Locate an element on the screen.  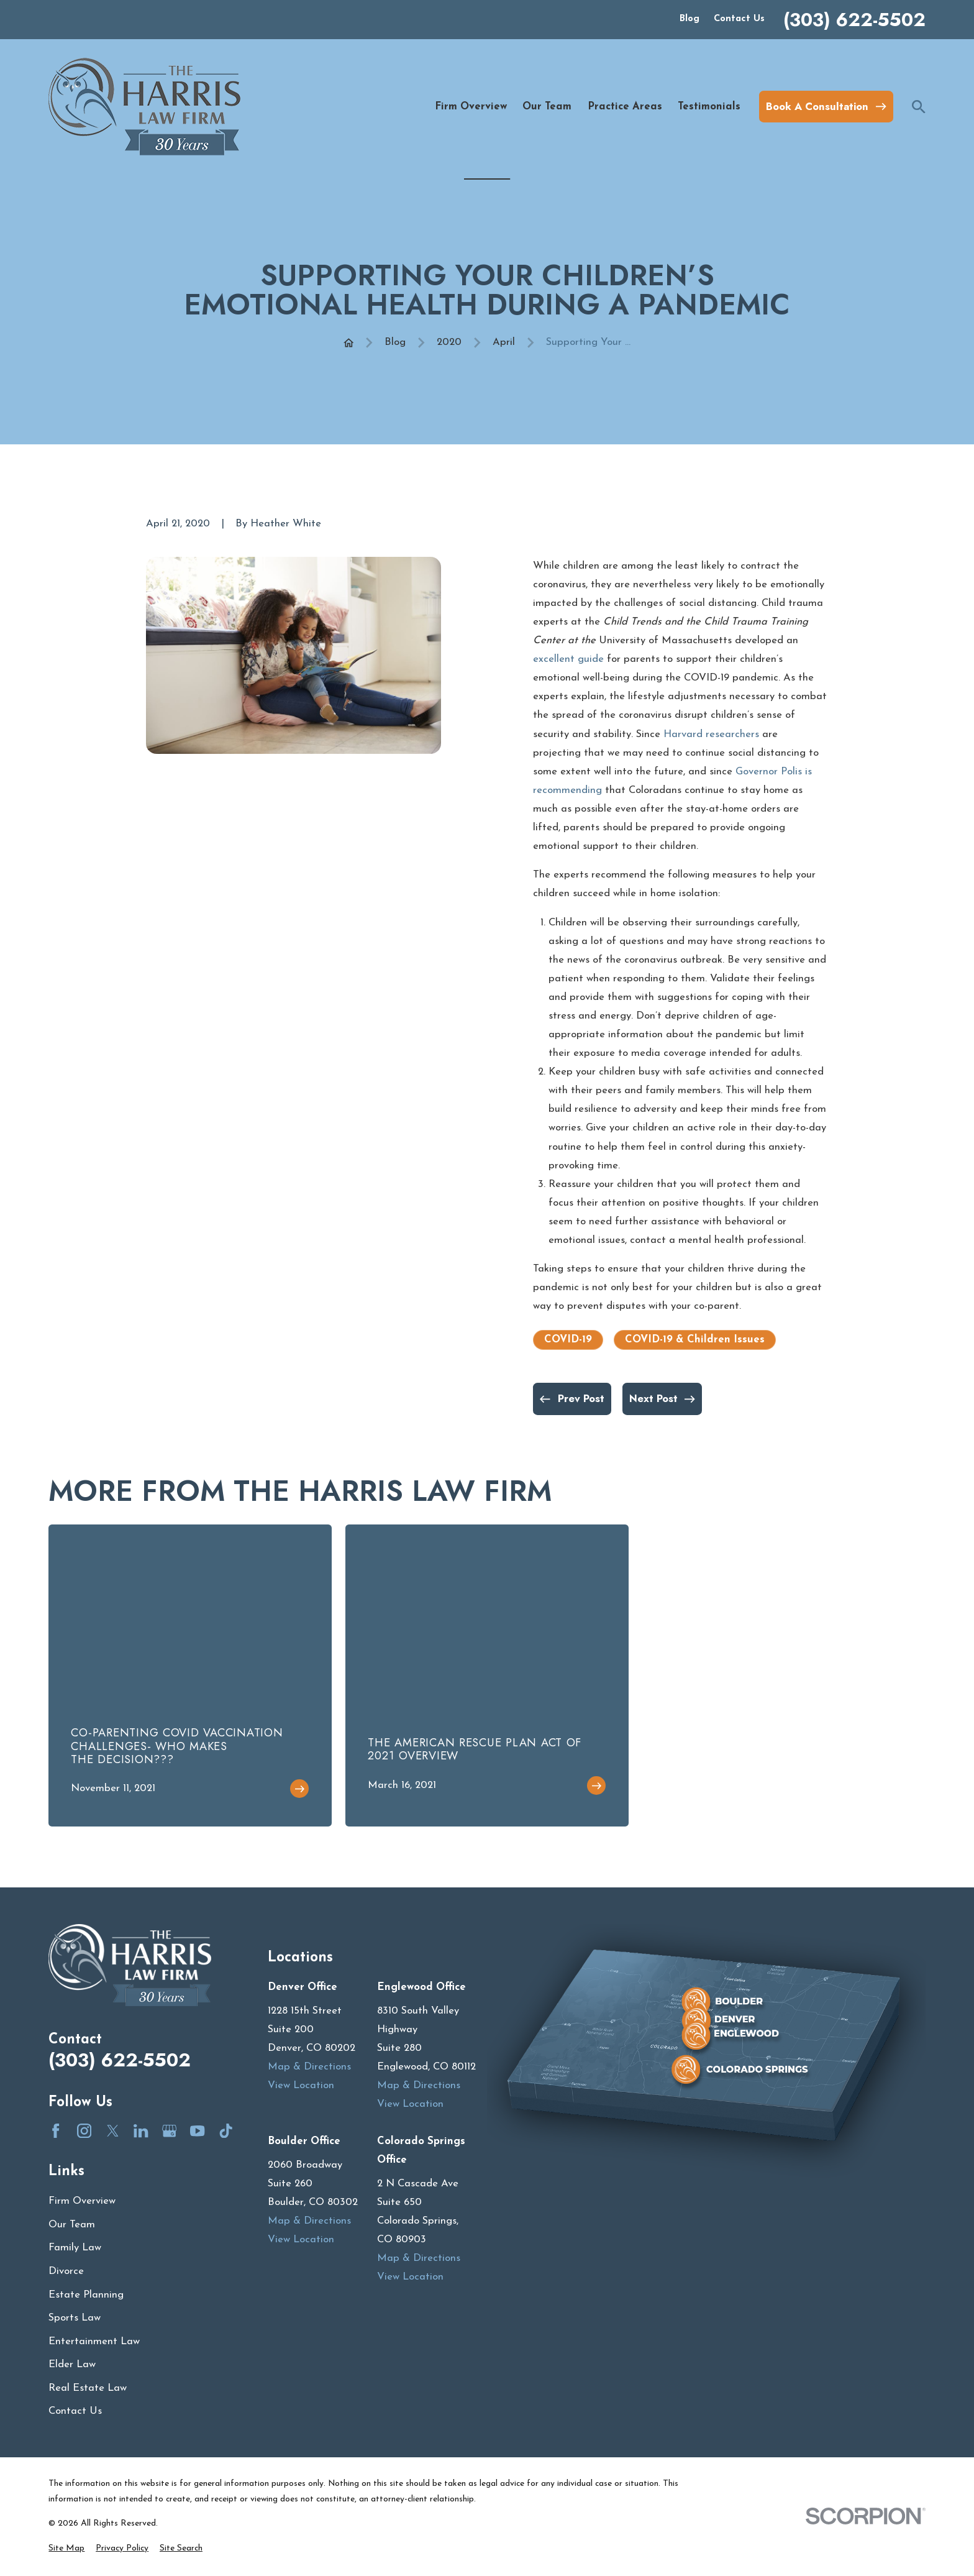
Firm Overview [menuitem] is located at coordinates (471, 106).